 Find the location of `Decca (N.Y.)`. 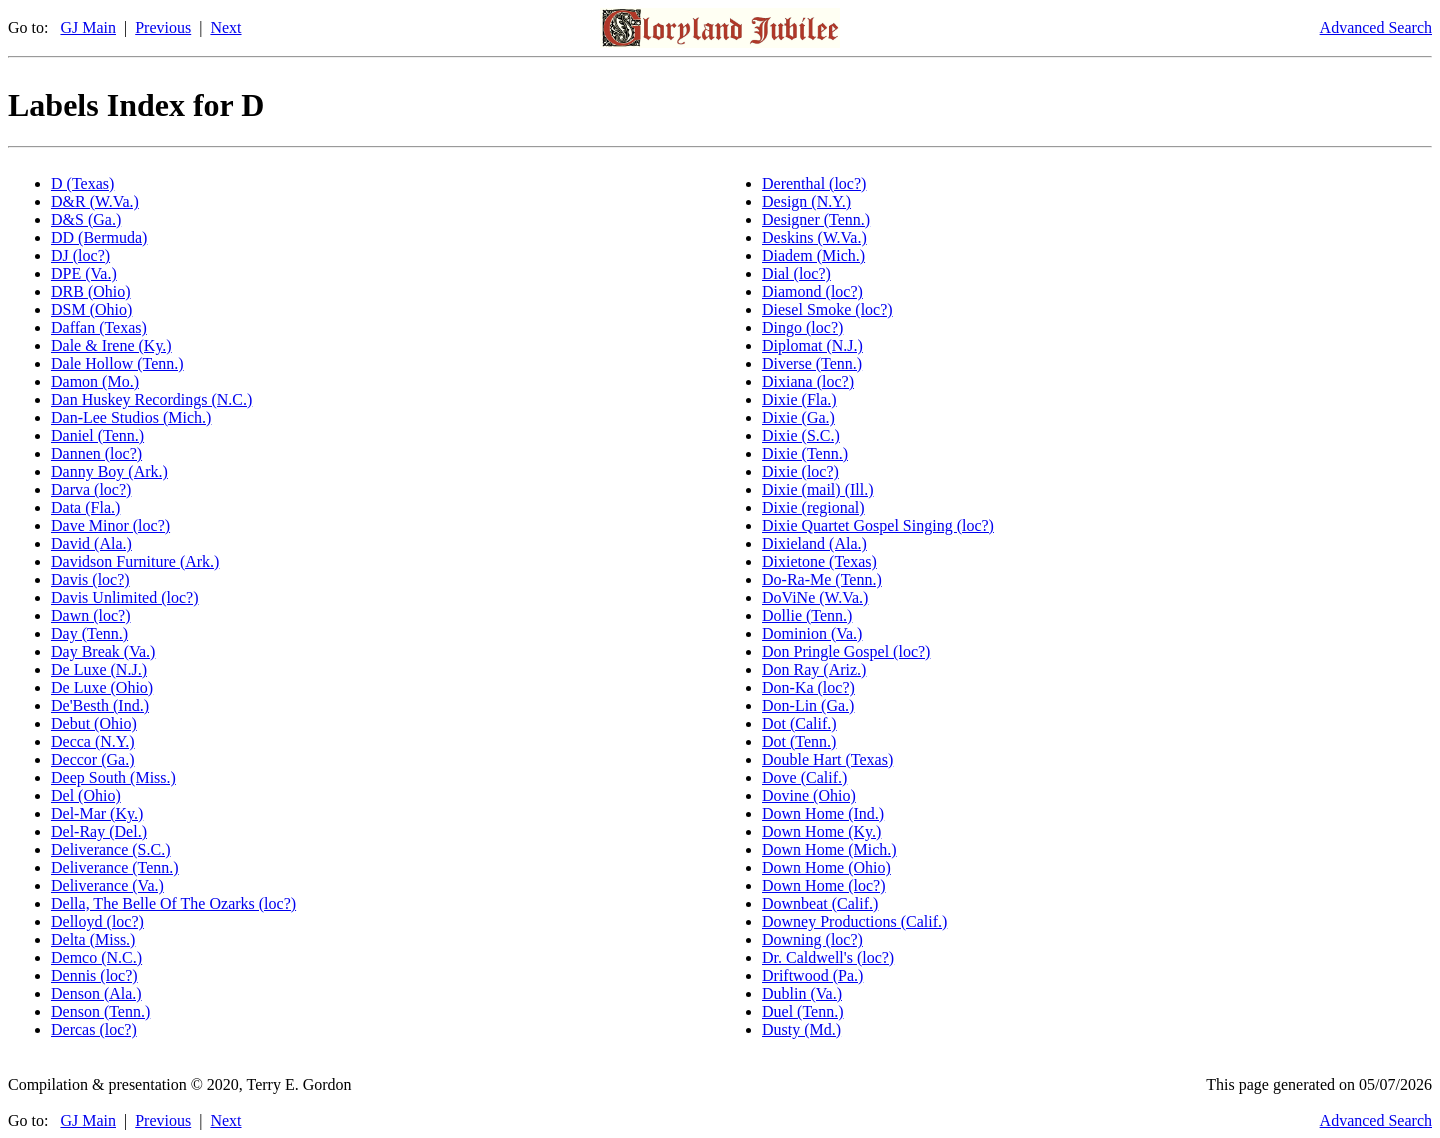

Decca (N.Y.) is located at coordinates (93, 741).